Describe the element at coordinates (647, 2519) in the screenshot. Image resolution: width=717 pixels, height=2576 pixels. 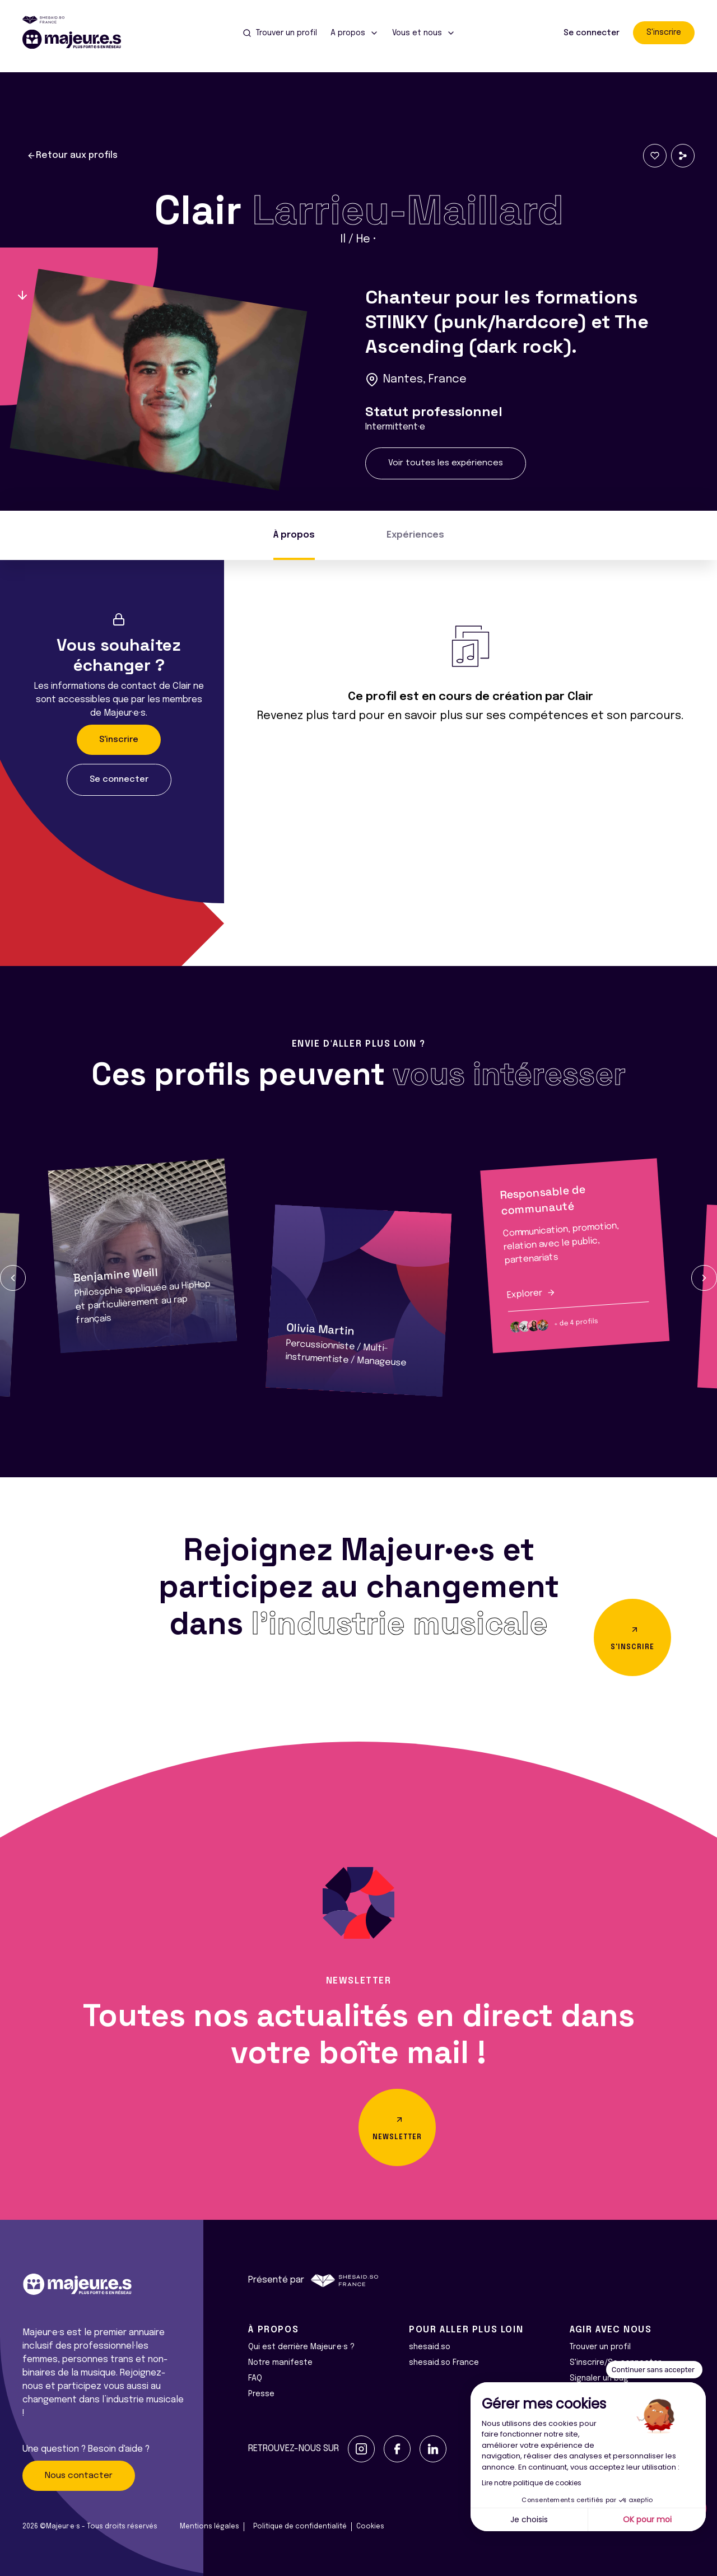
I see `OK pour moi [Accepter les cookies]` at that location.